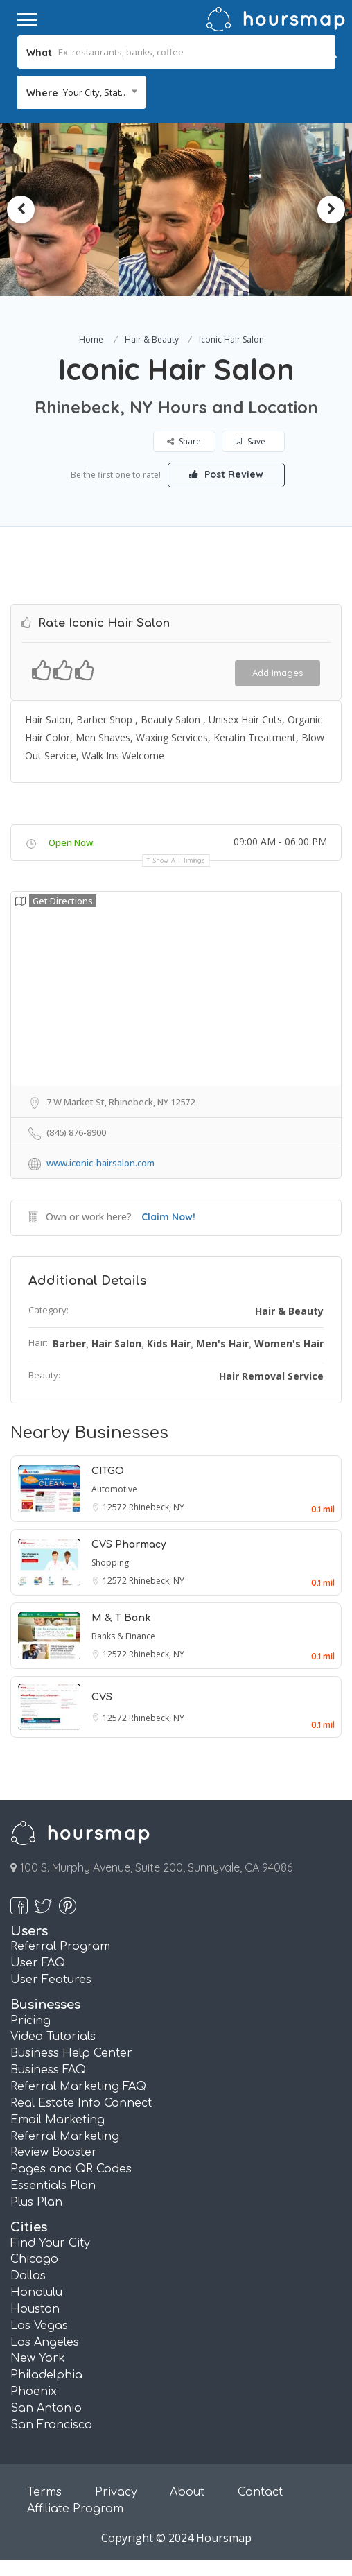 The image size is (352, 2576). What do you see at coordinates (152, 339) in the screenshot?
I see `Hair & Beauty` at bounding box center [152, 339].